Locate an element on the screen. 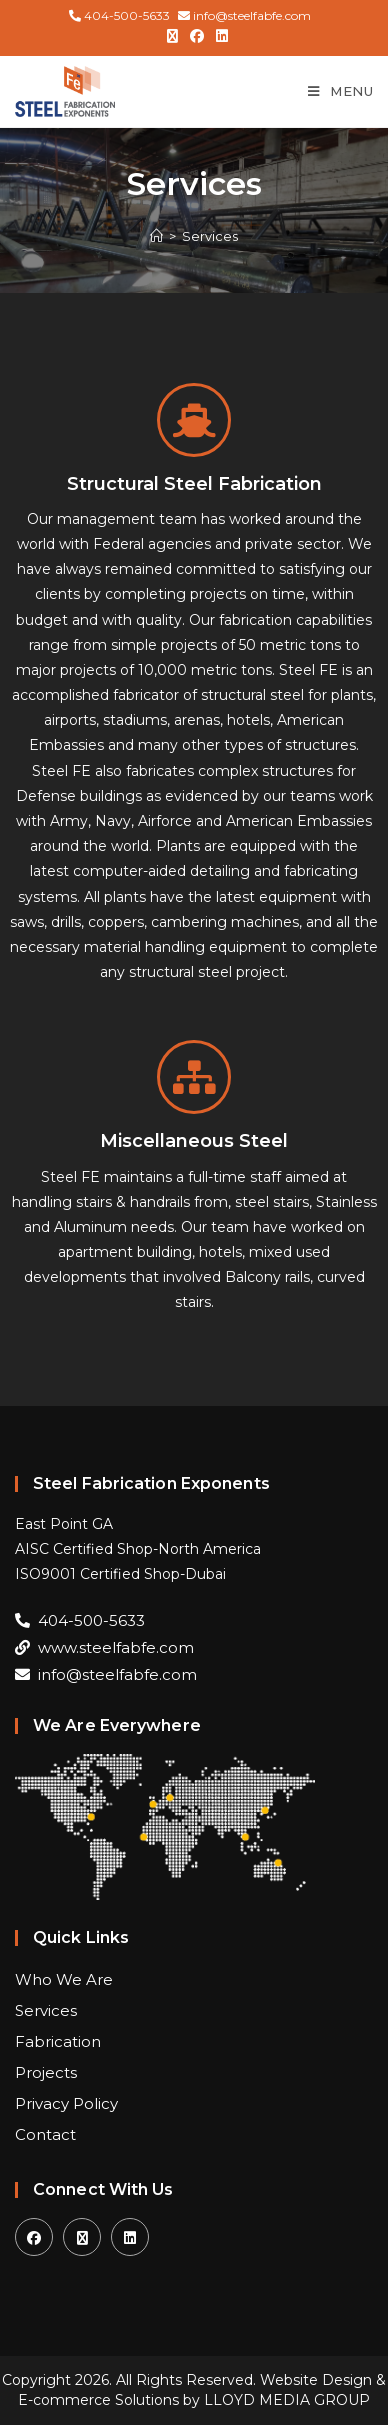 The image size is (388, 2425). [Home] is located at coordinates (156, 236).